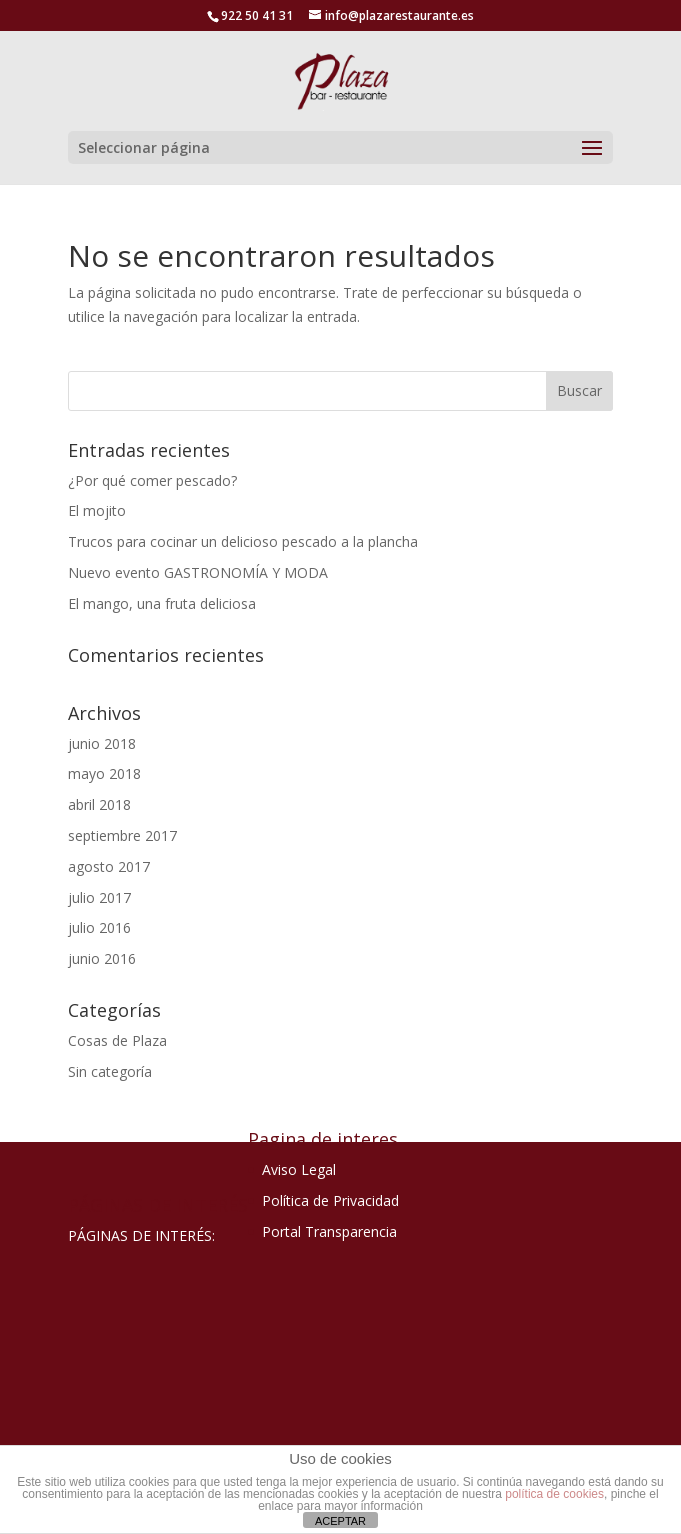  Describe the element at coordinates (110, 1071) in the screenshot. I see `Sin categoría` at that location.